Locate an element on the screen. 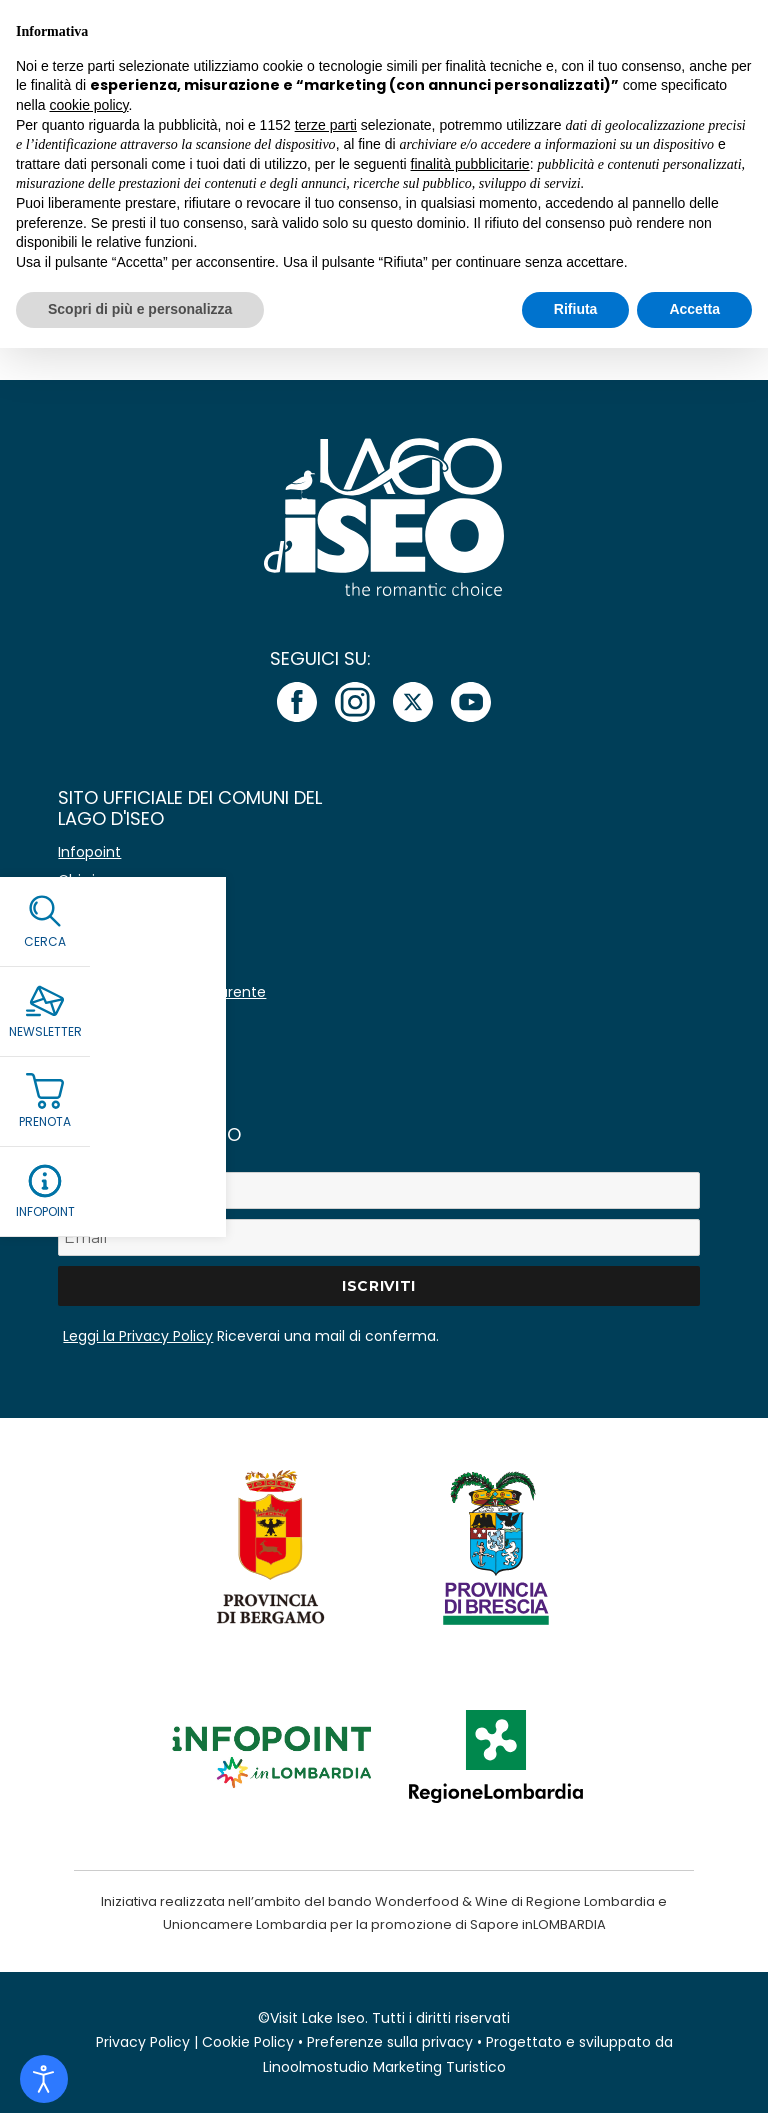 Image resolution: width=768 pixels, height=2113 pixels. [Open accessibility tools] is located at coordinates (44, 2079).